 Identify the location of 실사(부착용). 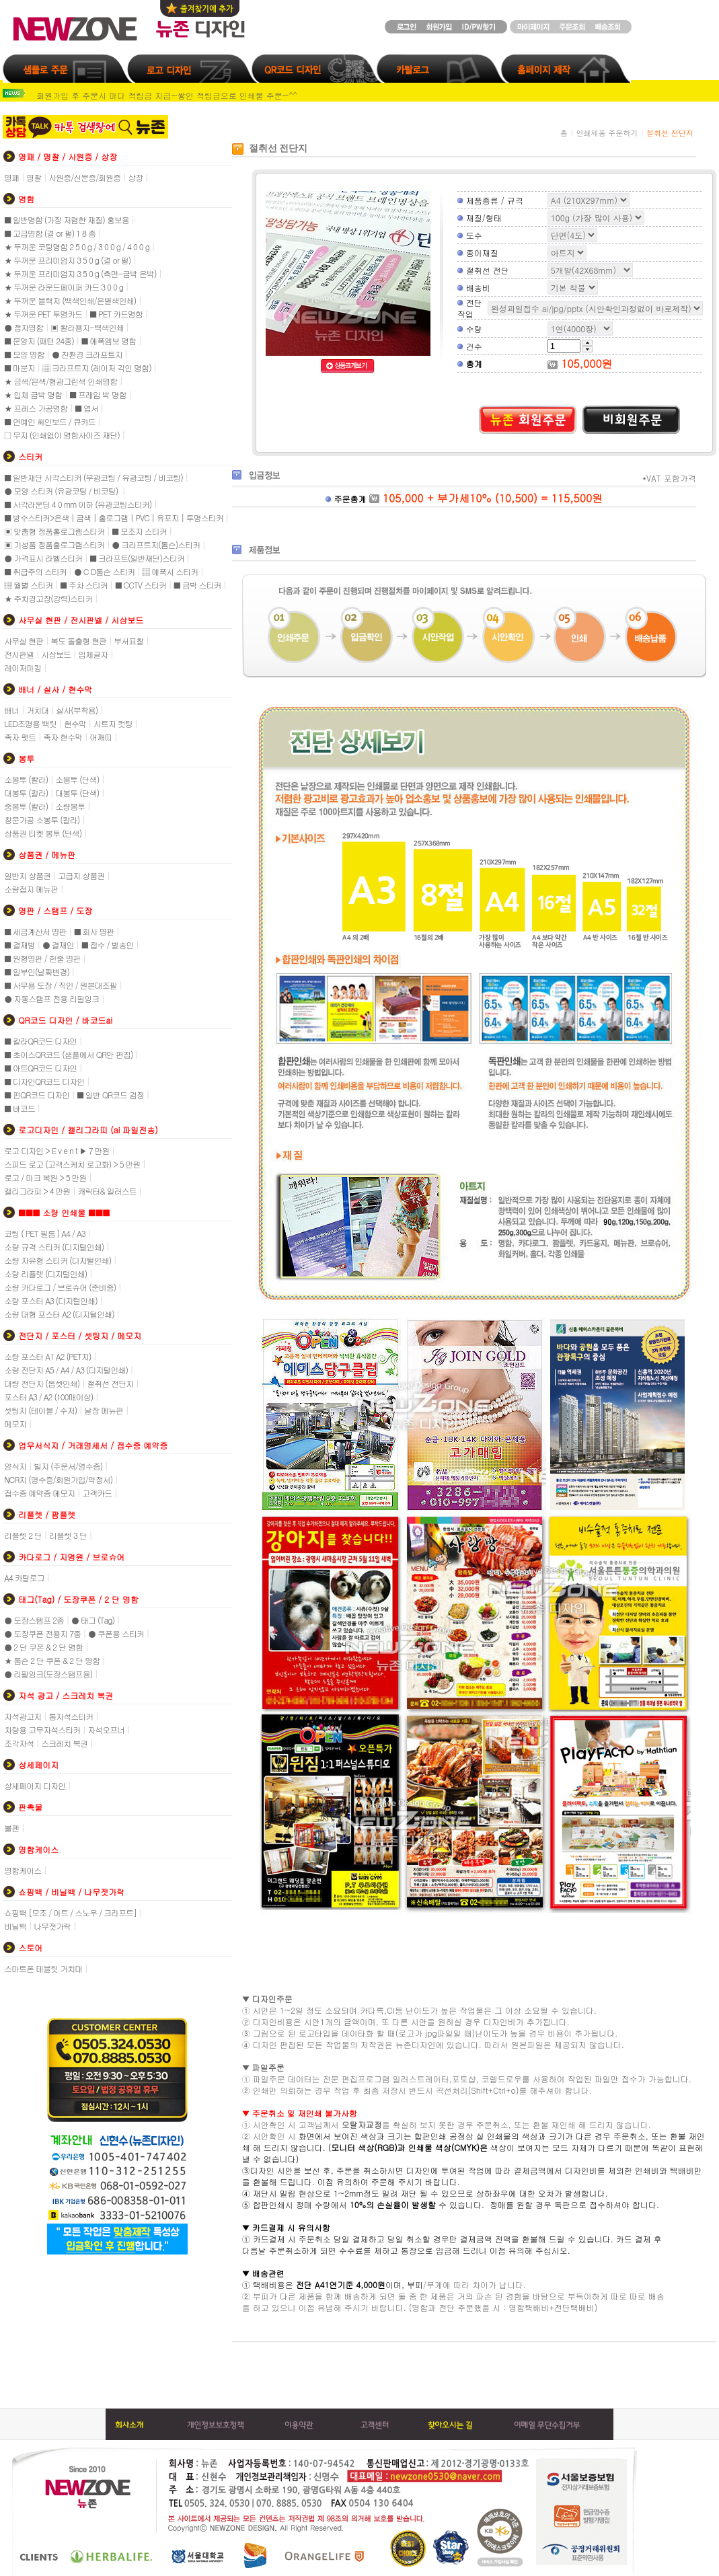
(77, 710).